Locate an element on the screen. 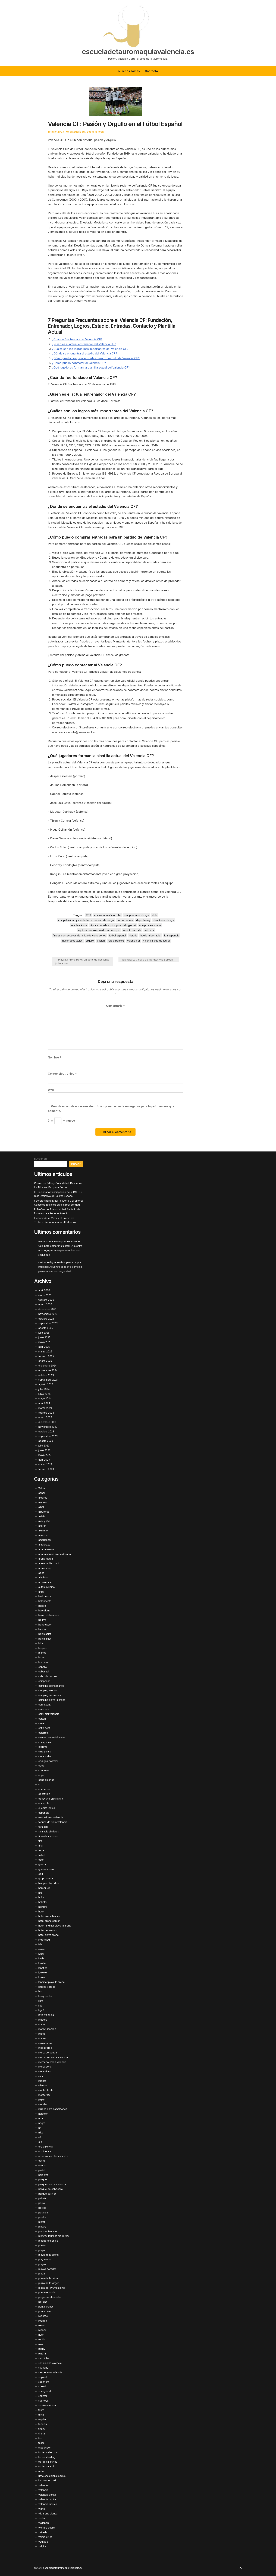 The image size is (276, 2576). trofeos karting is located at coordinates (46, 2457).